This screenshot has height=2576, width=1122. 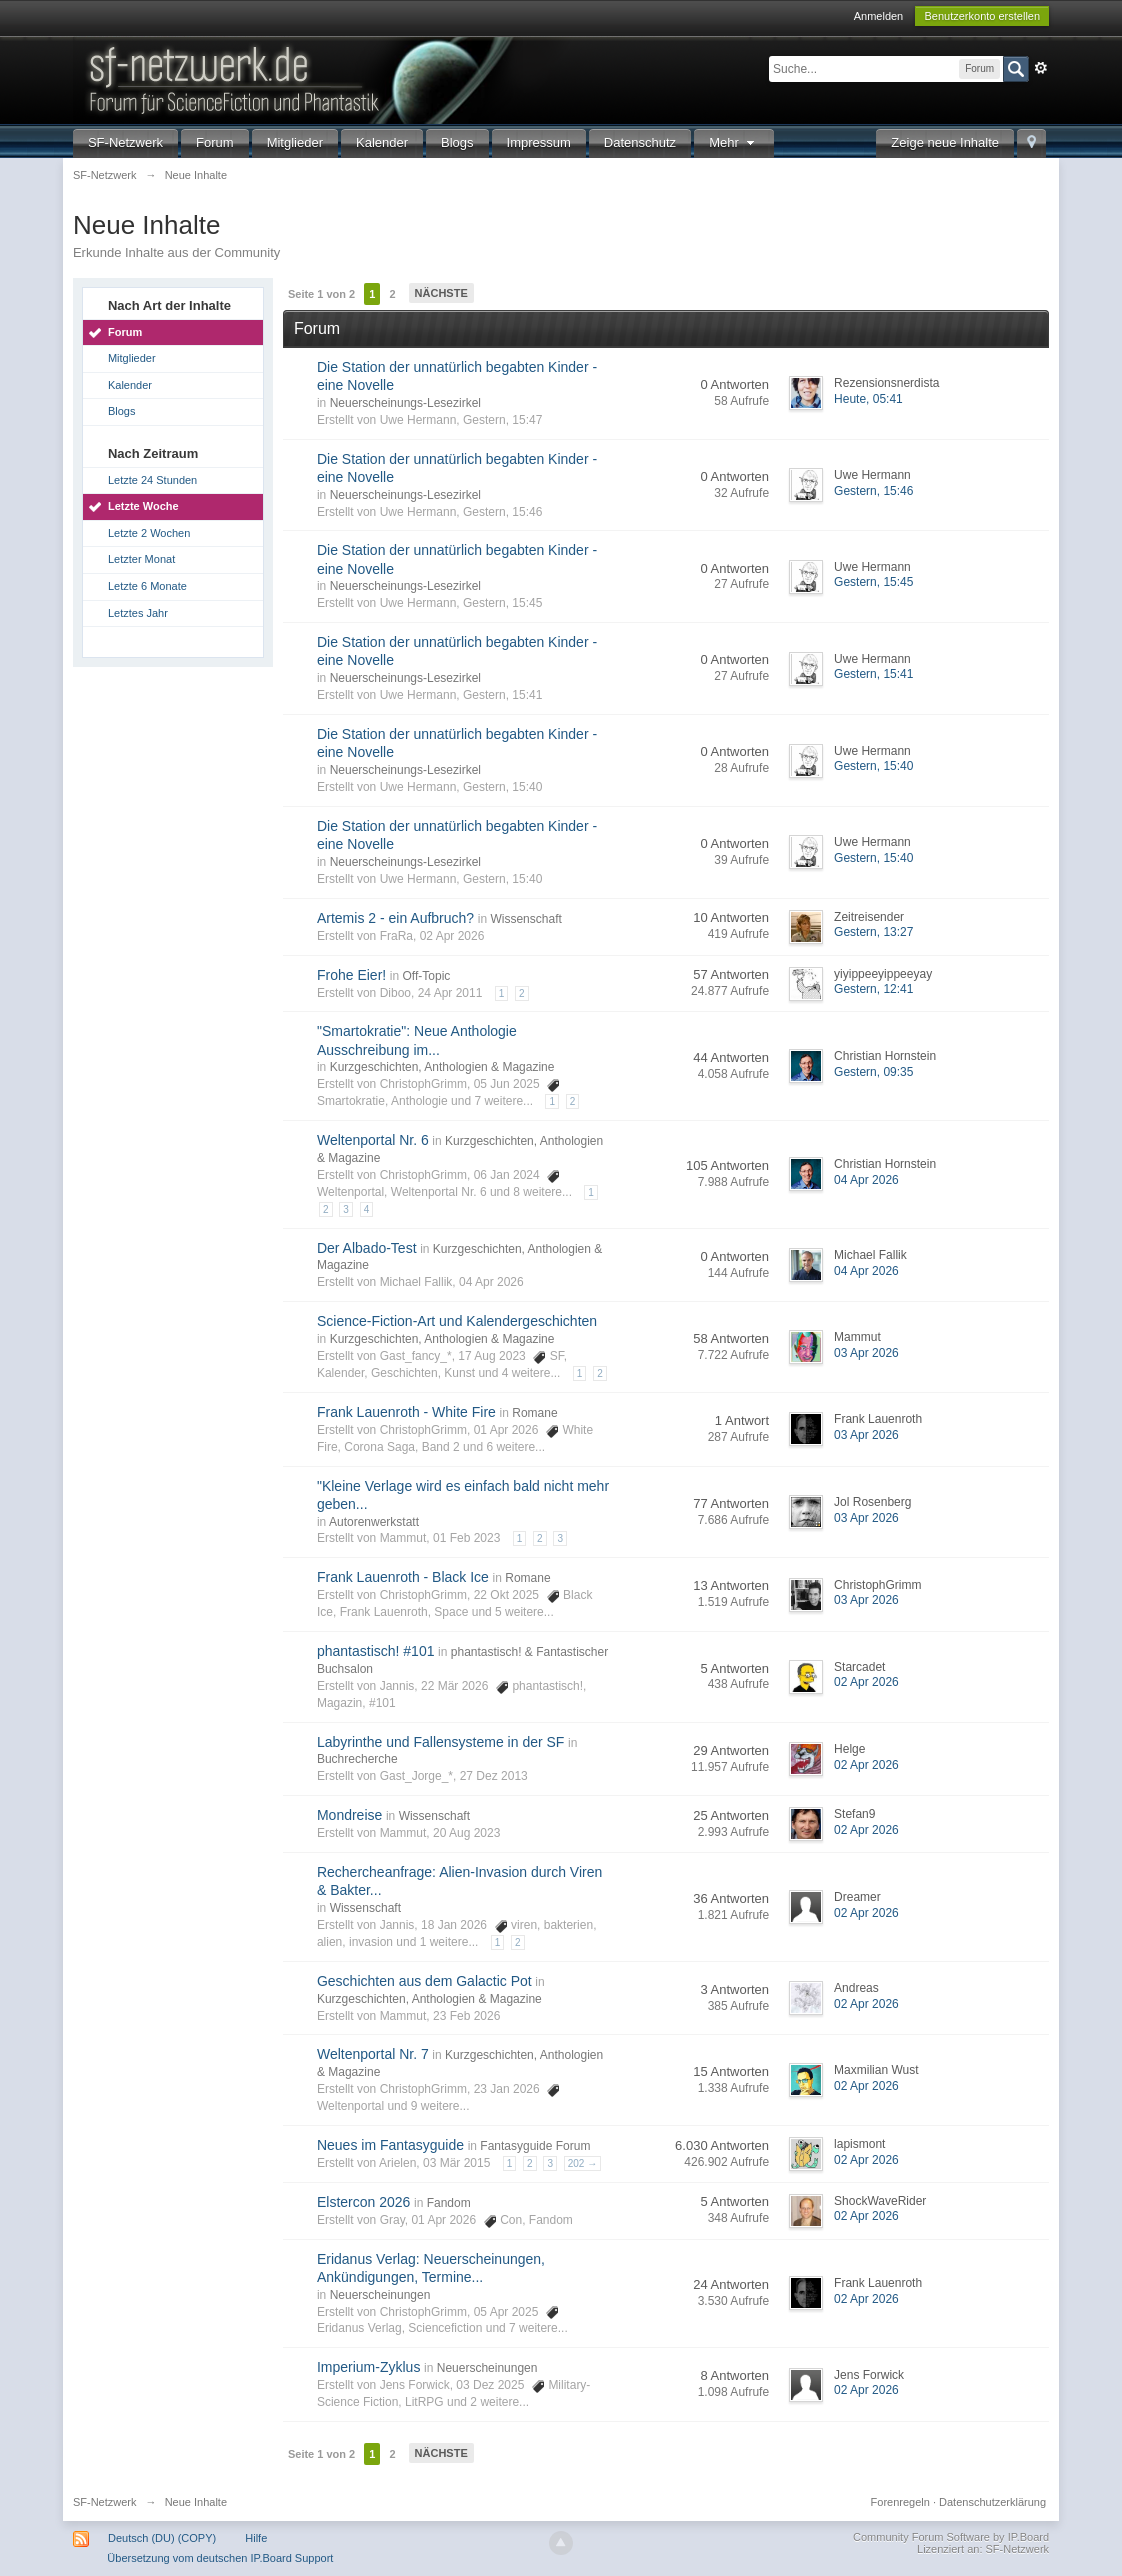 I want to click on Neues im Fantasyguide, so click(x=390, y=2145).